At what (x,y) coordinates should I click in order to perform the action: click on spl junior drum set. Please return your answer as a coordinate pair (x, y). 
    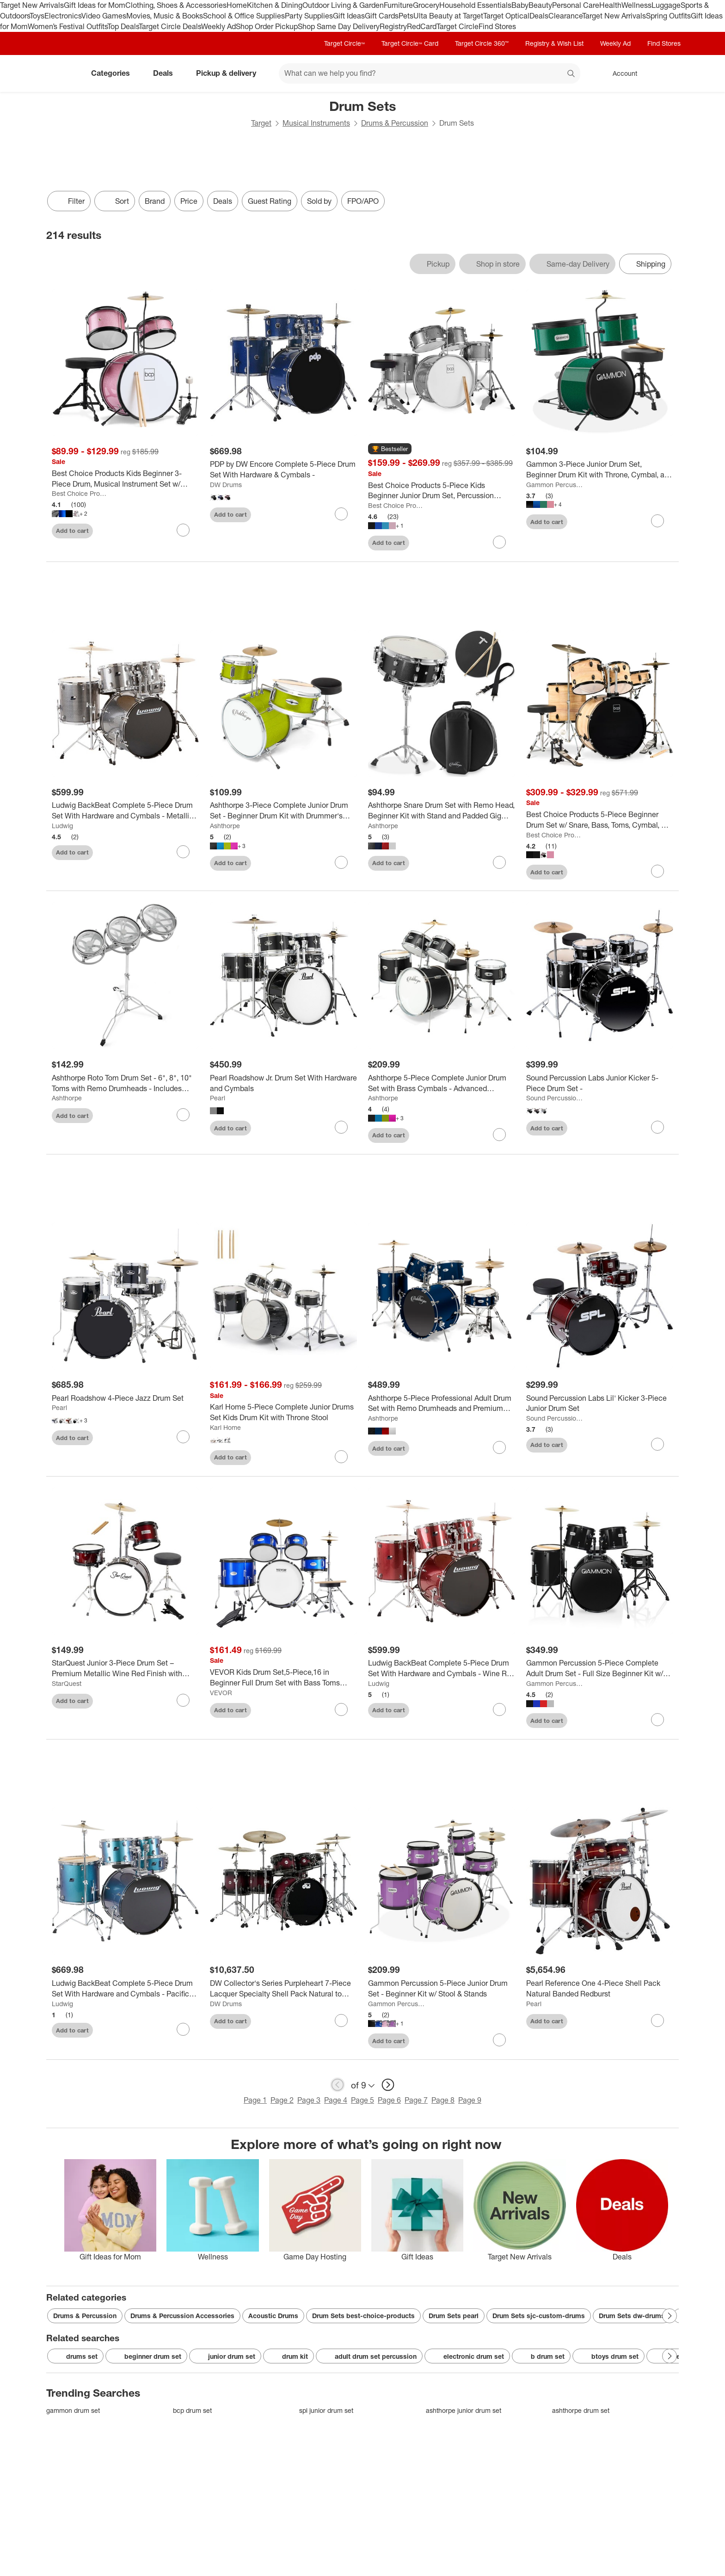
    Looking at the image, I should click on (326, 2410).